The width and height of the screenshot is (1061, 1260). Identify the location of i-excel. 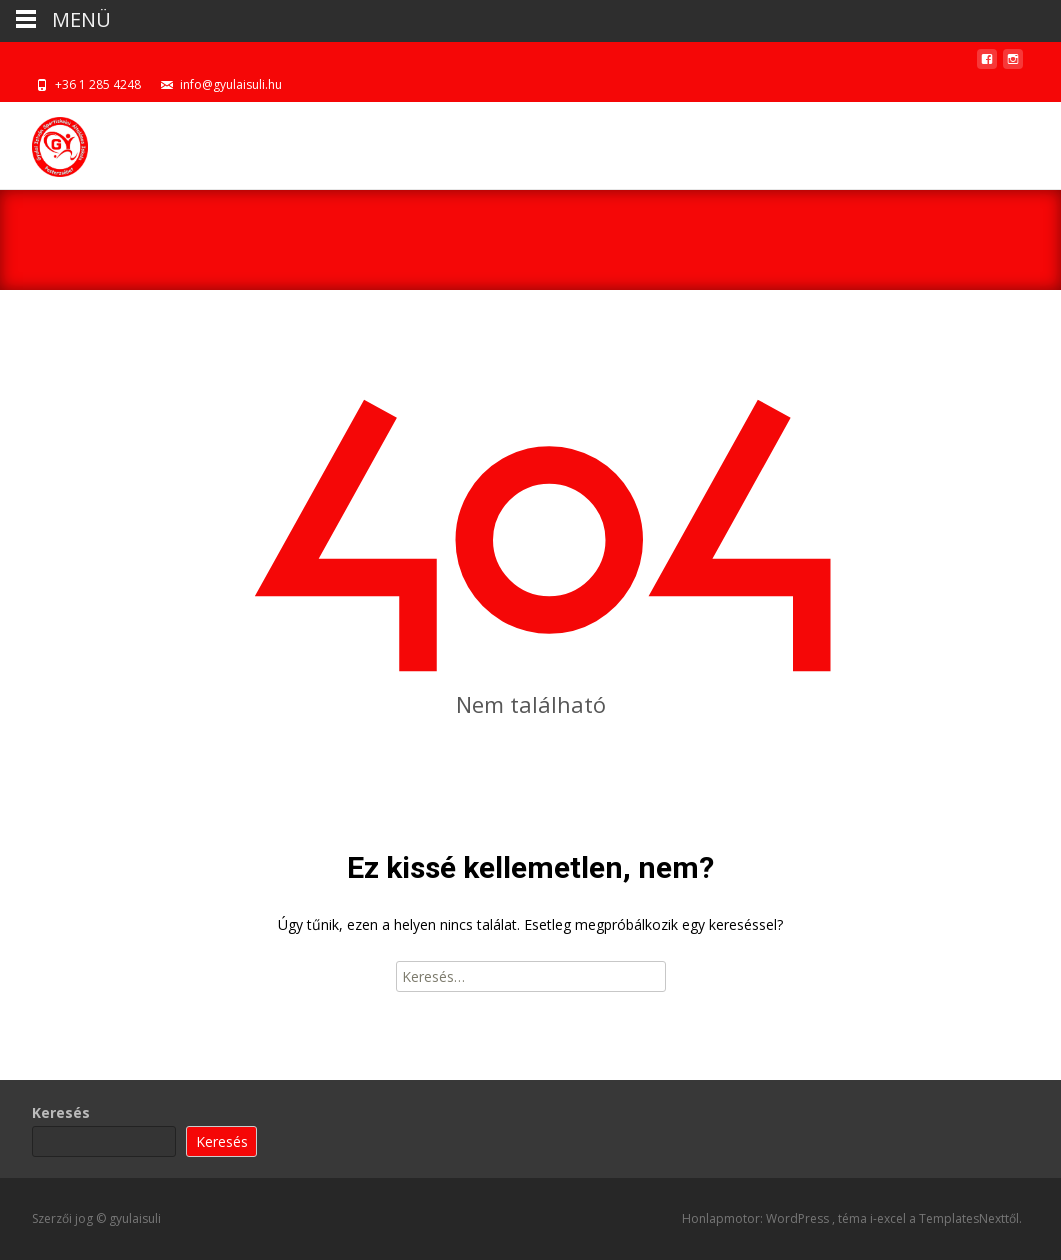
(889, 1218).